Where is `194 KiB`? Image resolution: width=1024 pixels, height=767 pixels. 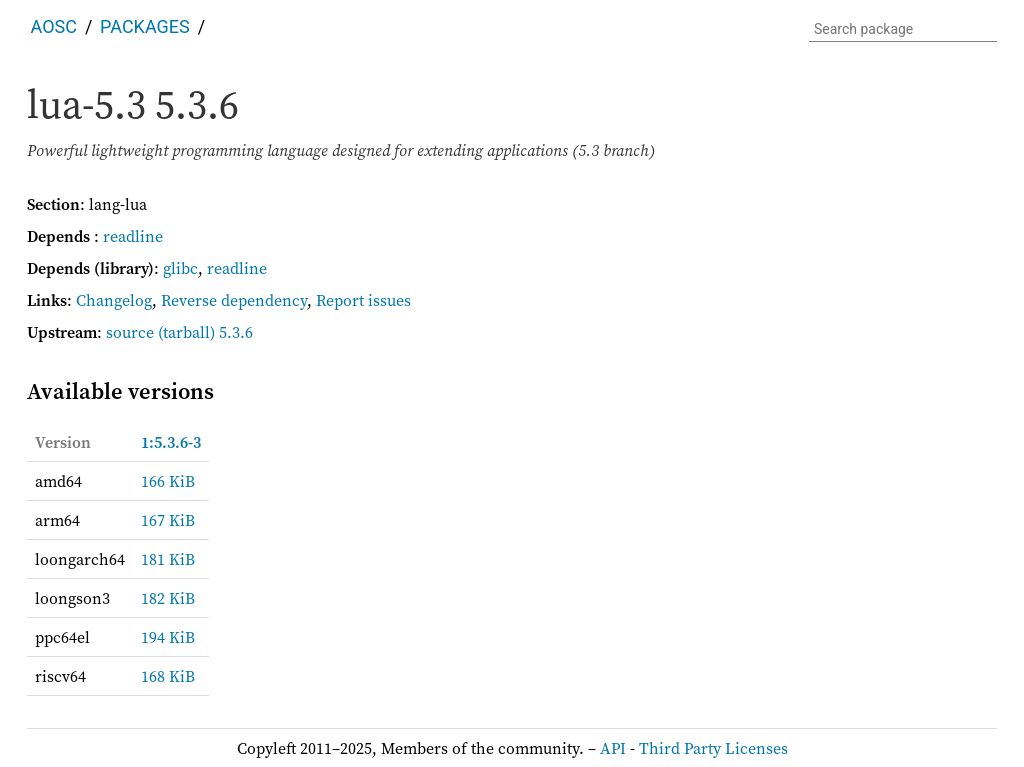 194 KiB is located at coordinates (168, 637).